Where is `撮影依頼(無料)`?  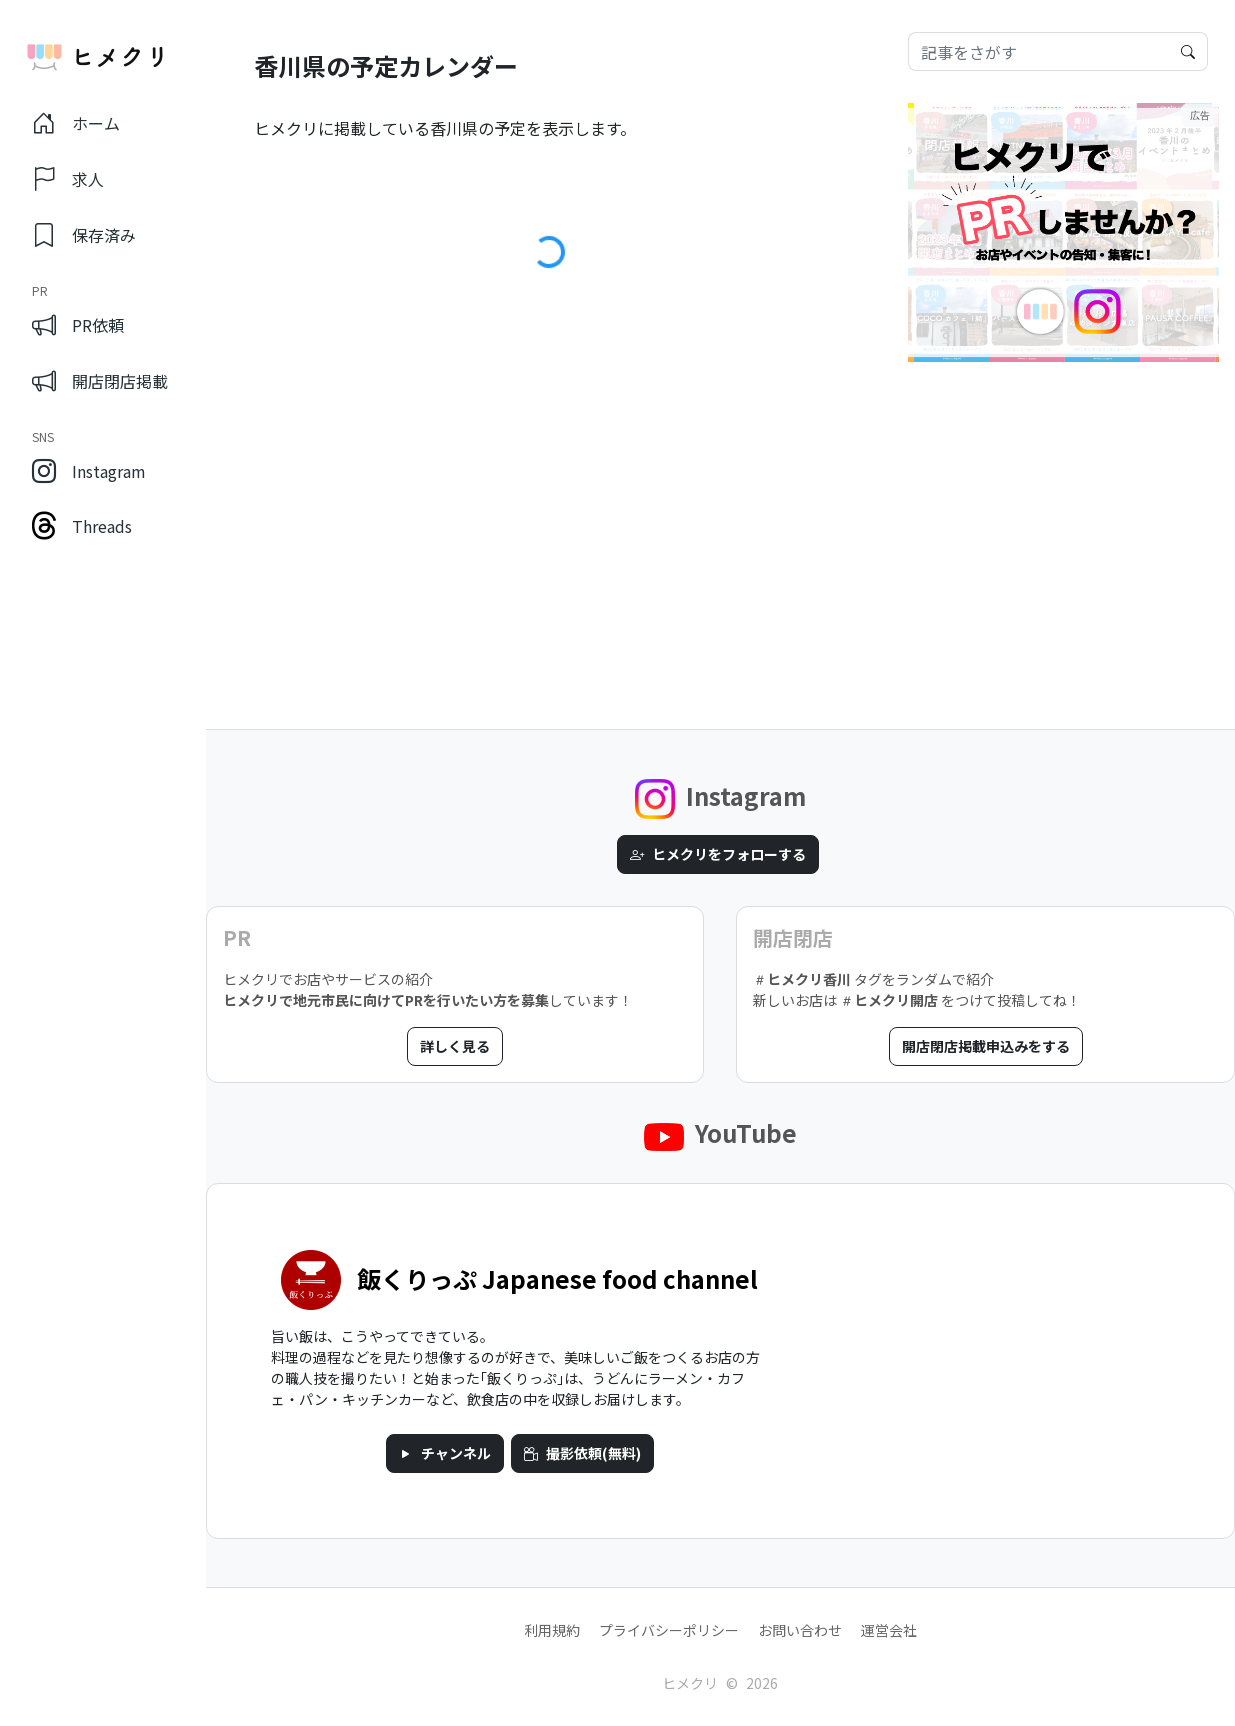 撮影依頼(無料) is located at coordinates (582, 1453).